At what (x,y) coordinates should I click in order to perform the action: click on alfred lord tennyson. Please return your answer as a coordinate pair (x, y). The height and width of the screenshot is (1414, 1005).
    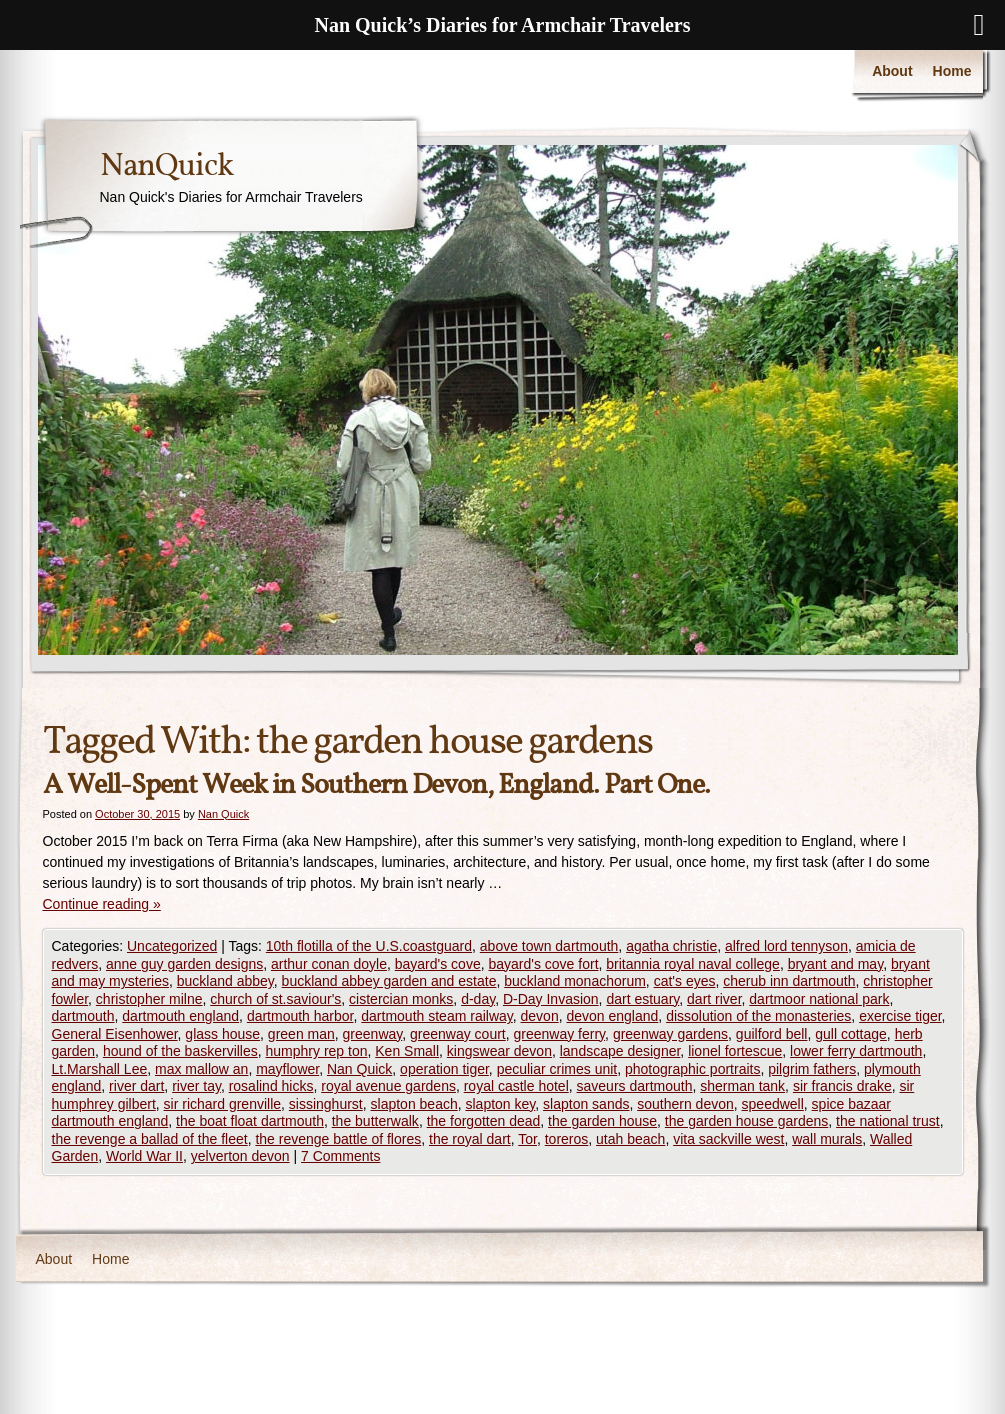
    Looking at the image, I should click on (786, 946).